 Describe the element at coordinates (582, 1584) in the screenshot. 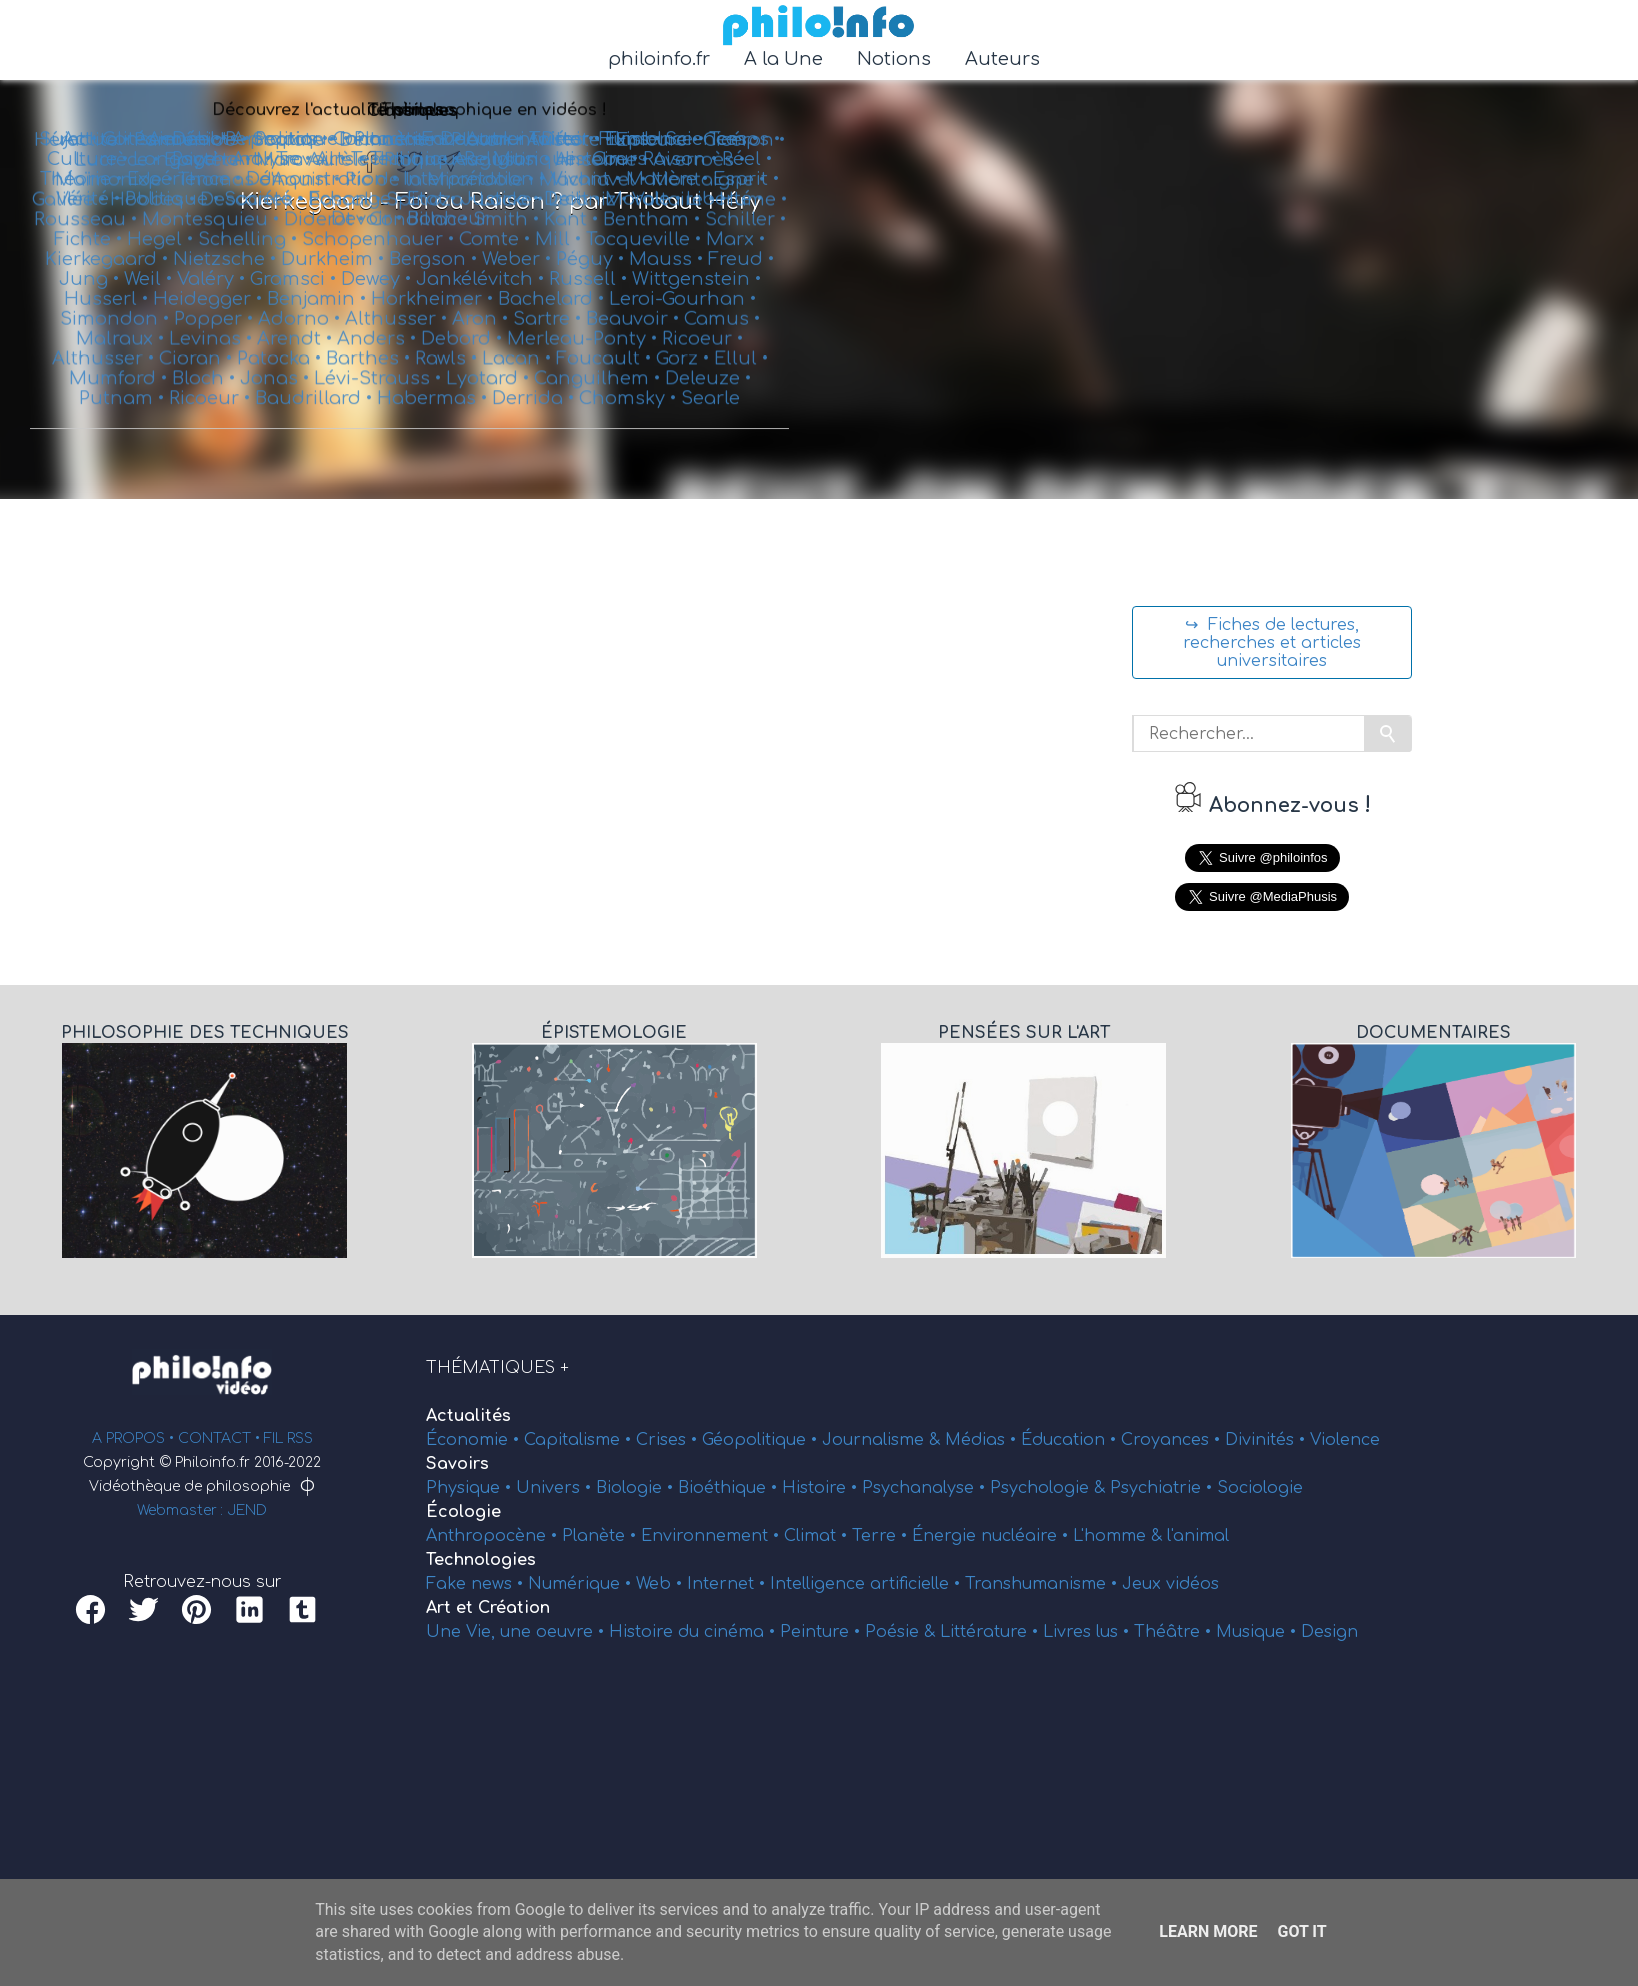

I see `Numérique •` at that location.